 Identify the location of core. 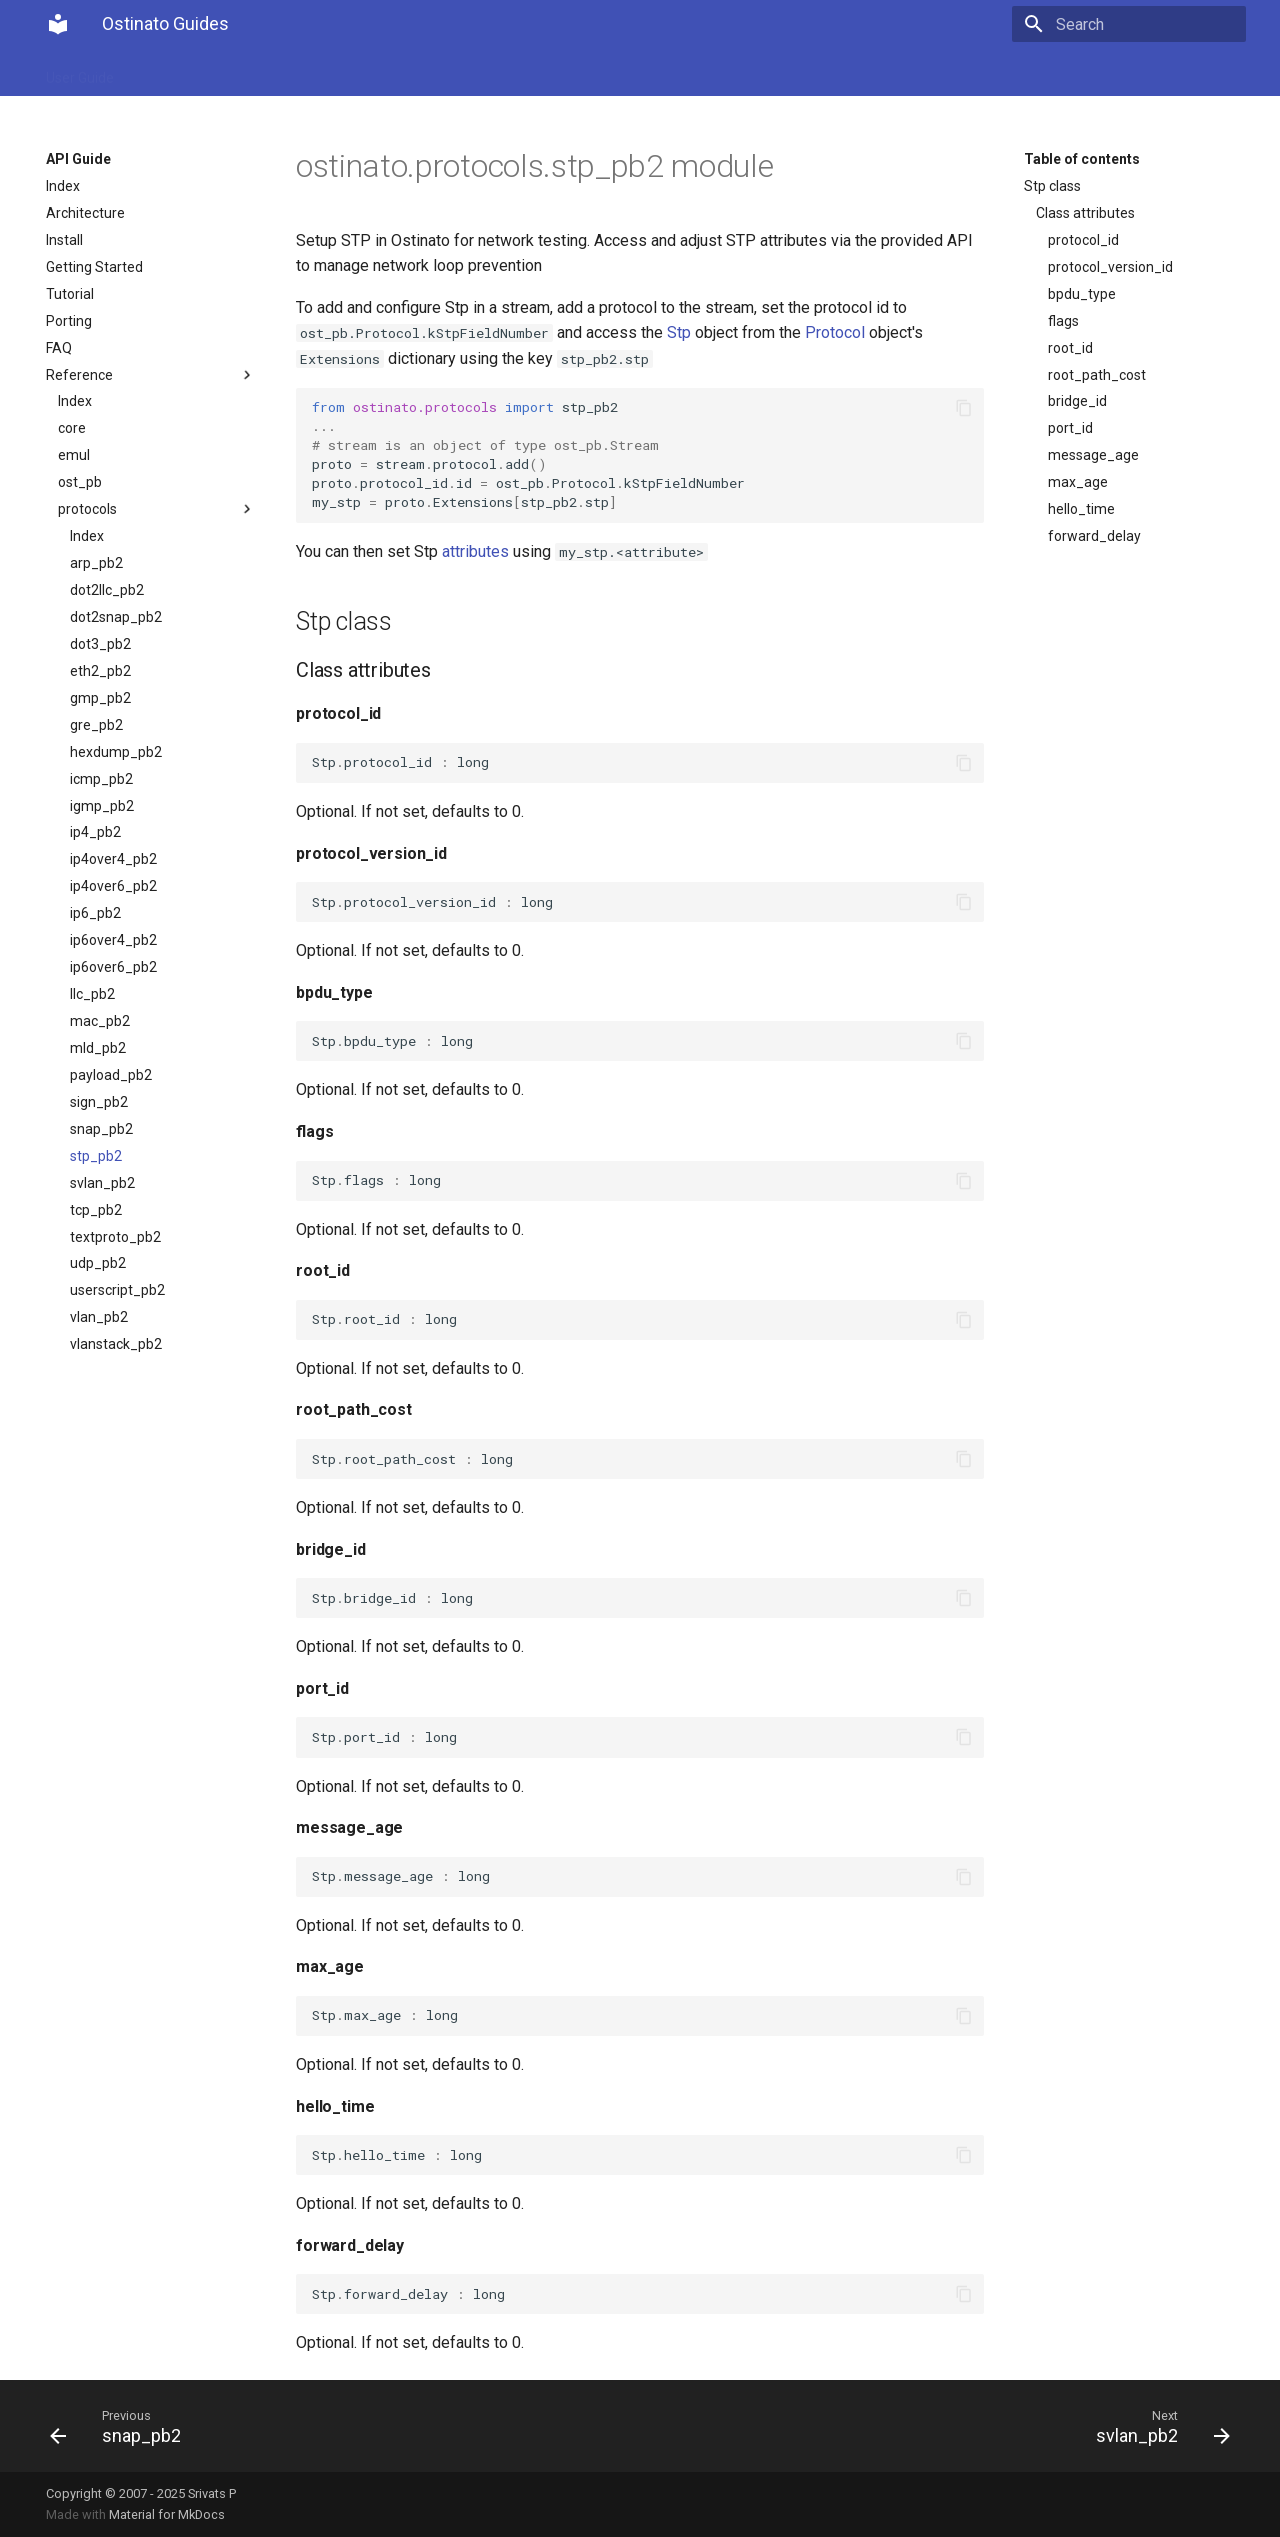
(72, 428).